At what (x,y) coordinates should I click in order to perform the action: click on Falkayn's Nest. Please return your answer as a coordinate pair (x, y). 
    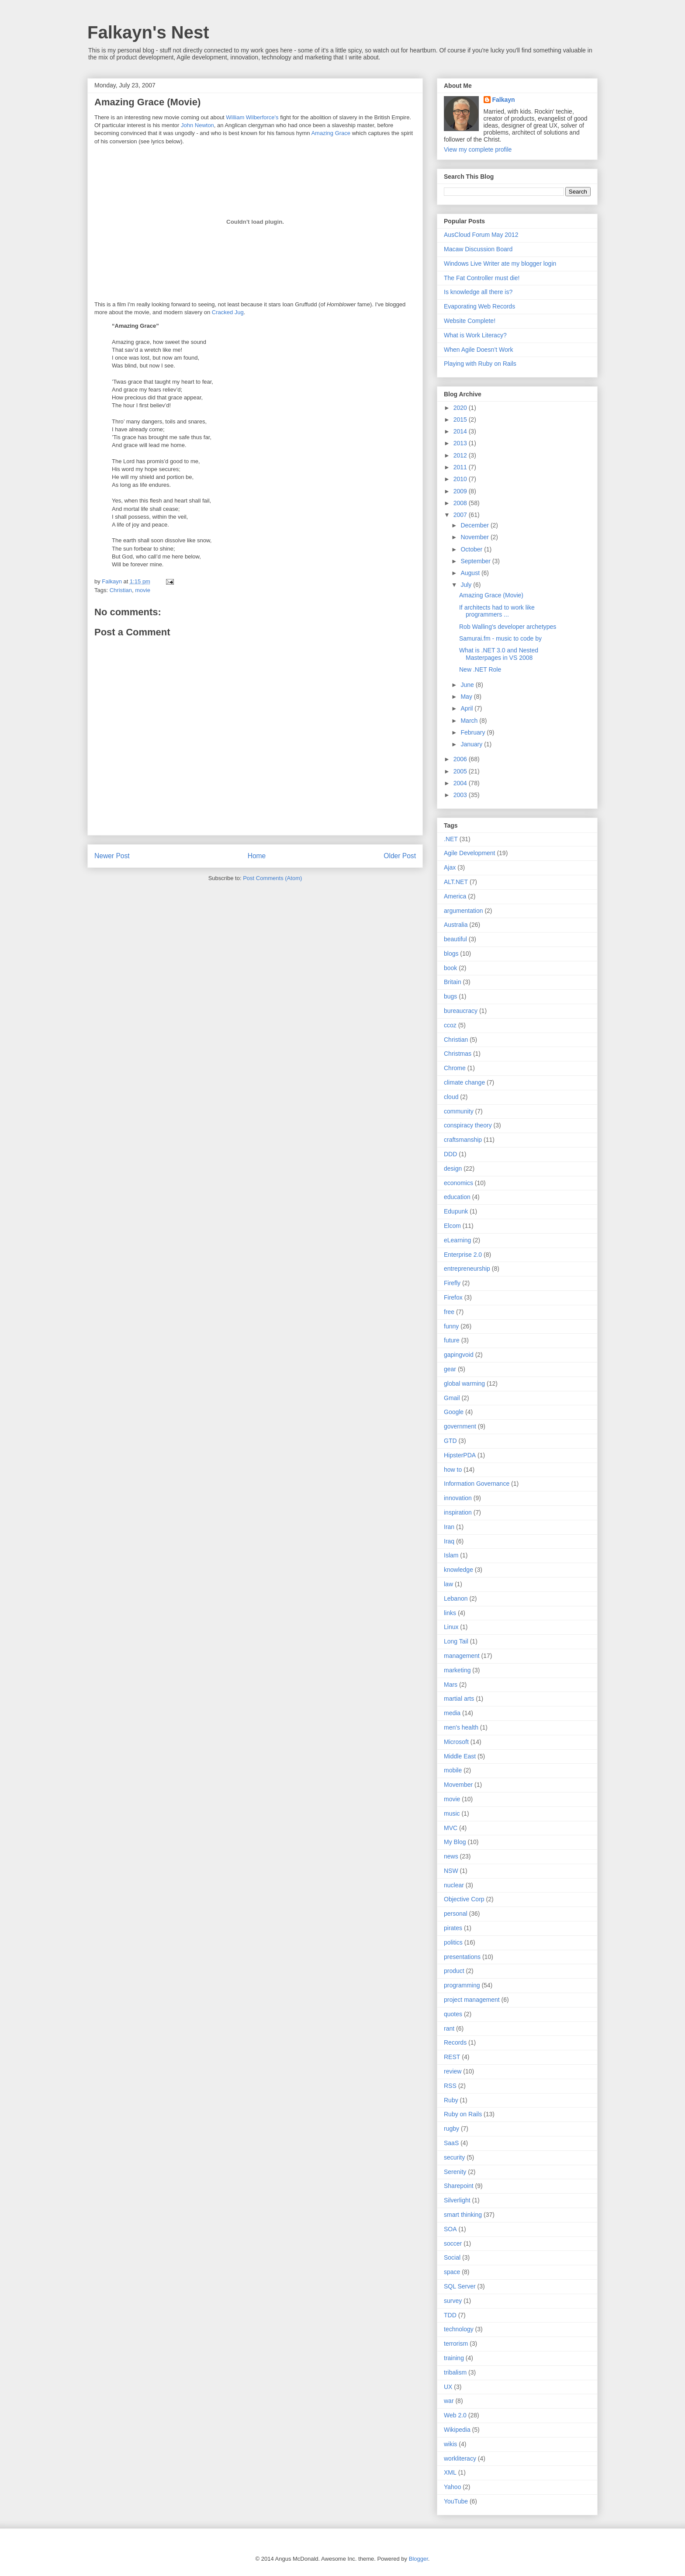
    Looking at the image, I should click on (148, 32).